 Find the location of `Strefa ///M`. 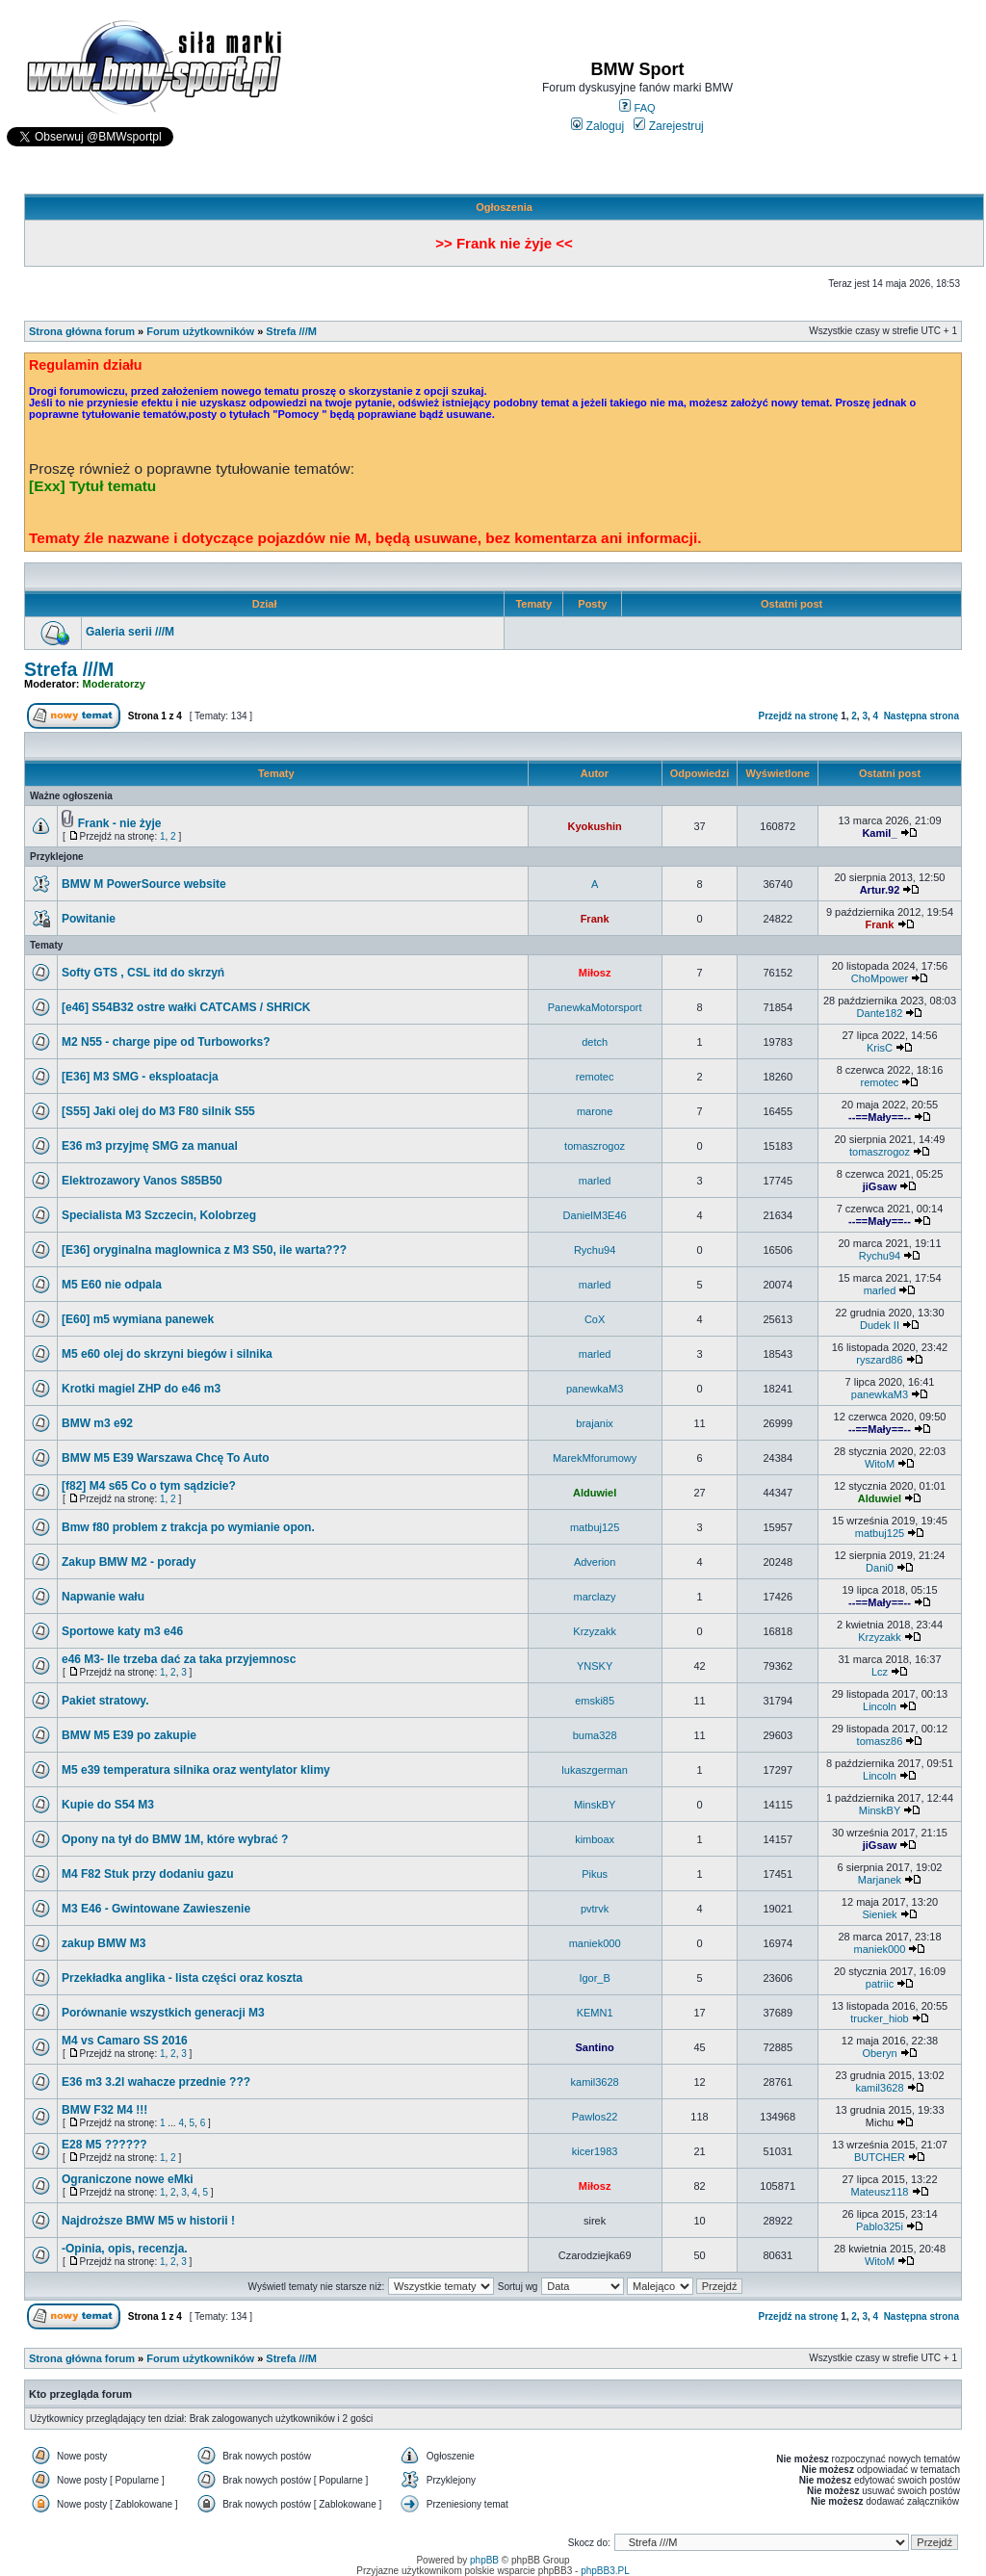

Strefa ///M is located at coordinates (291, 331).